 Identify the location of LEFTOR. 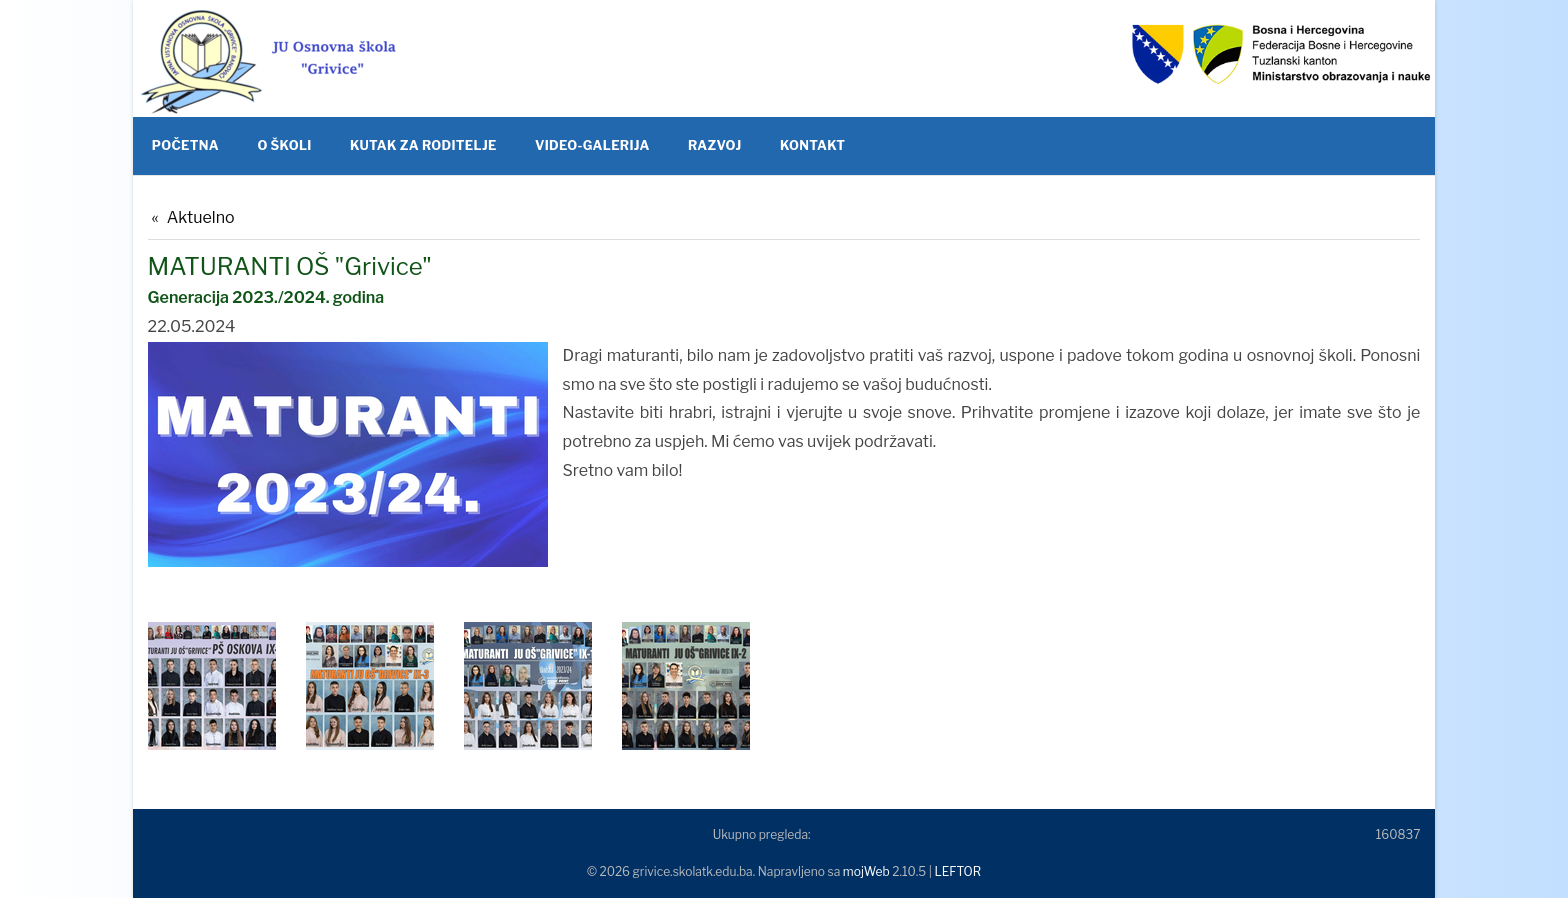
(957, 871).